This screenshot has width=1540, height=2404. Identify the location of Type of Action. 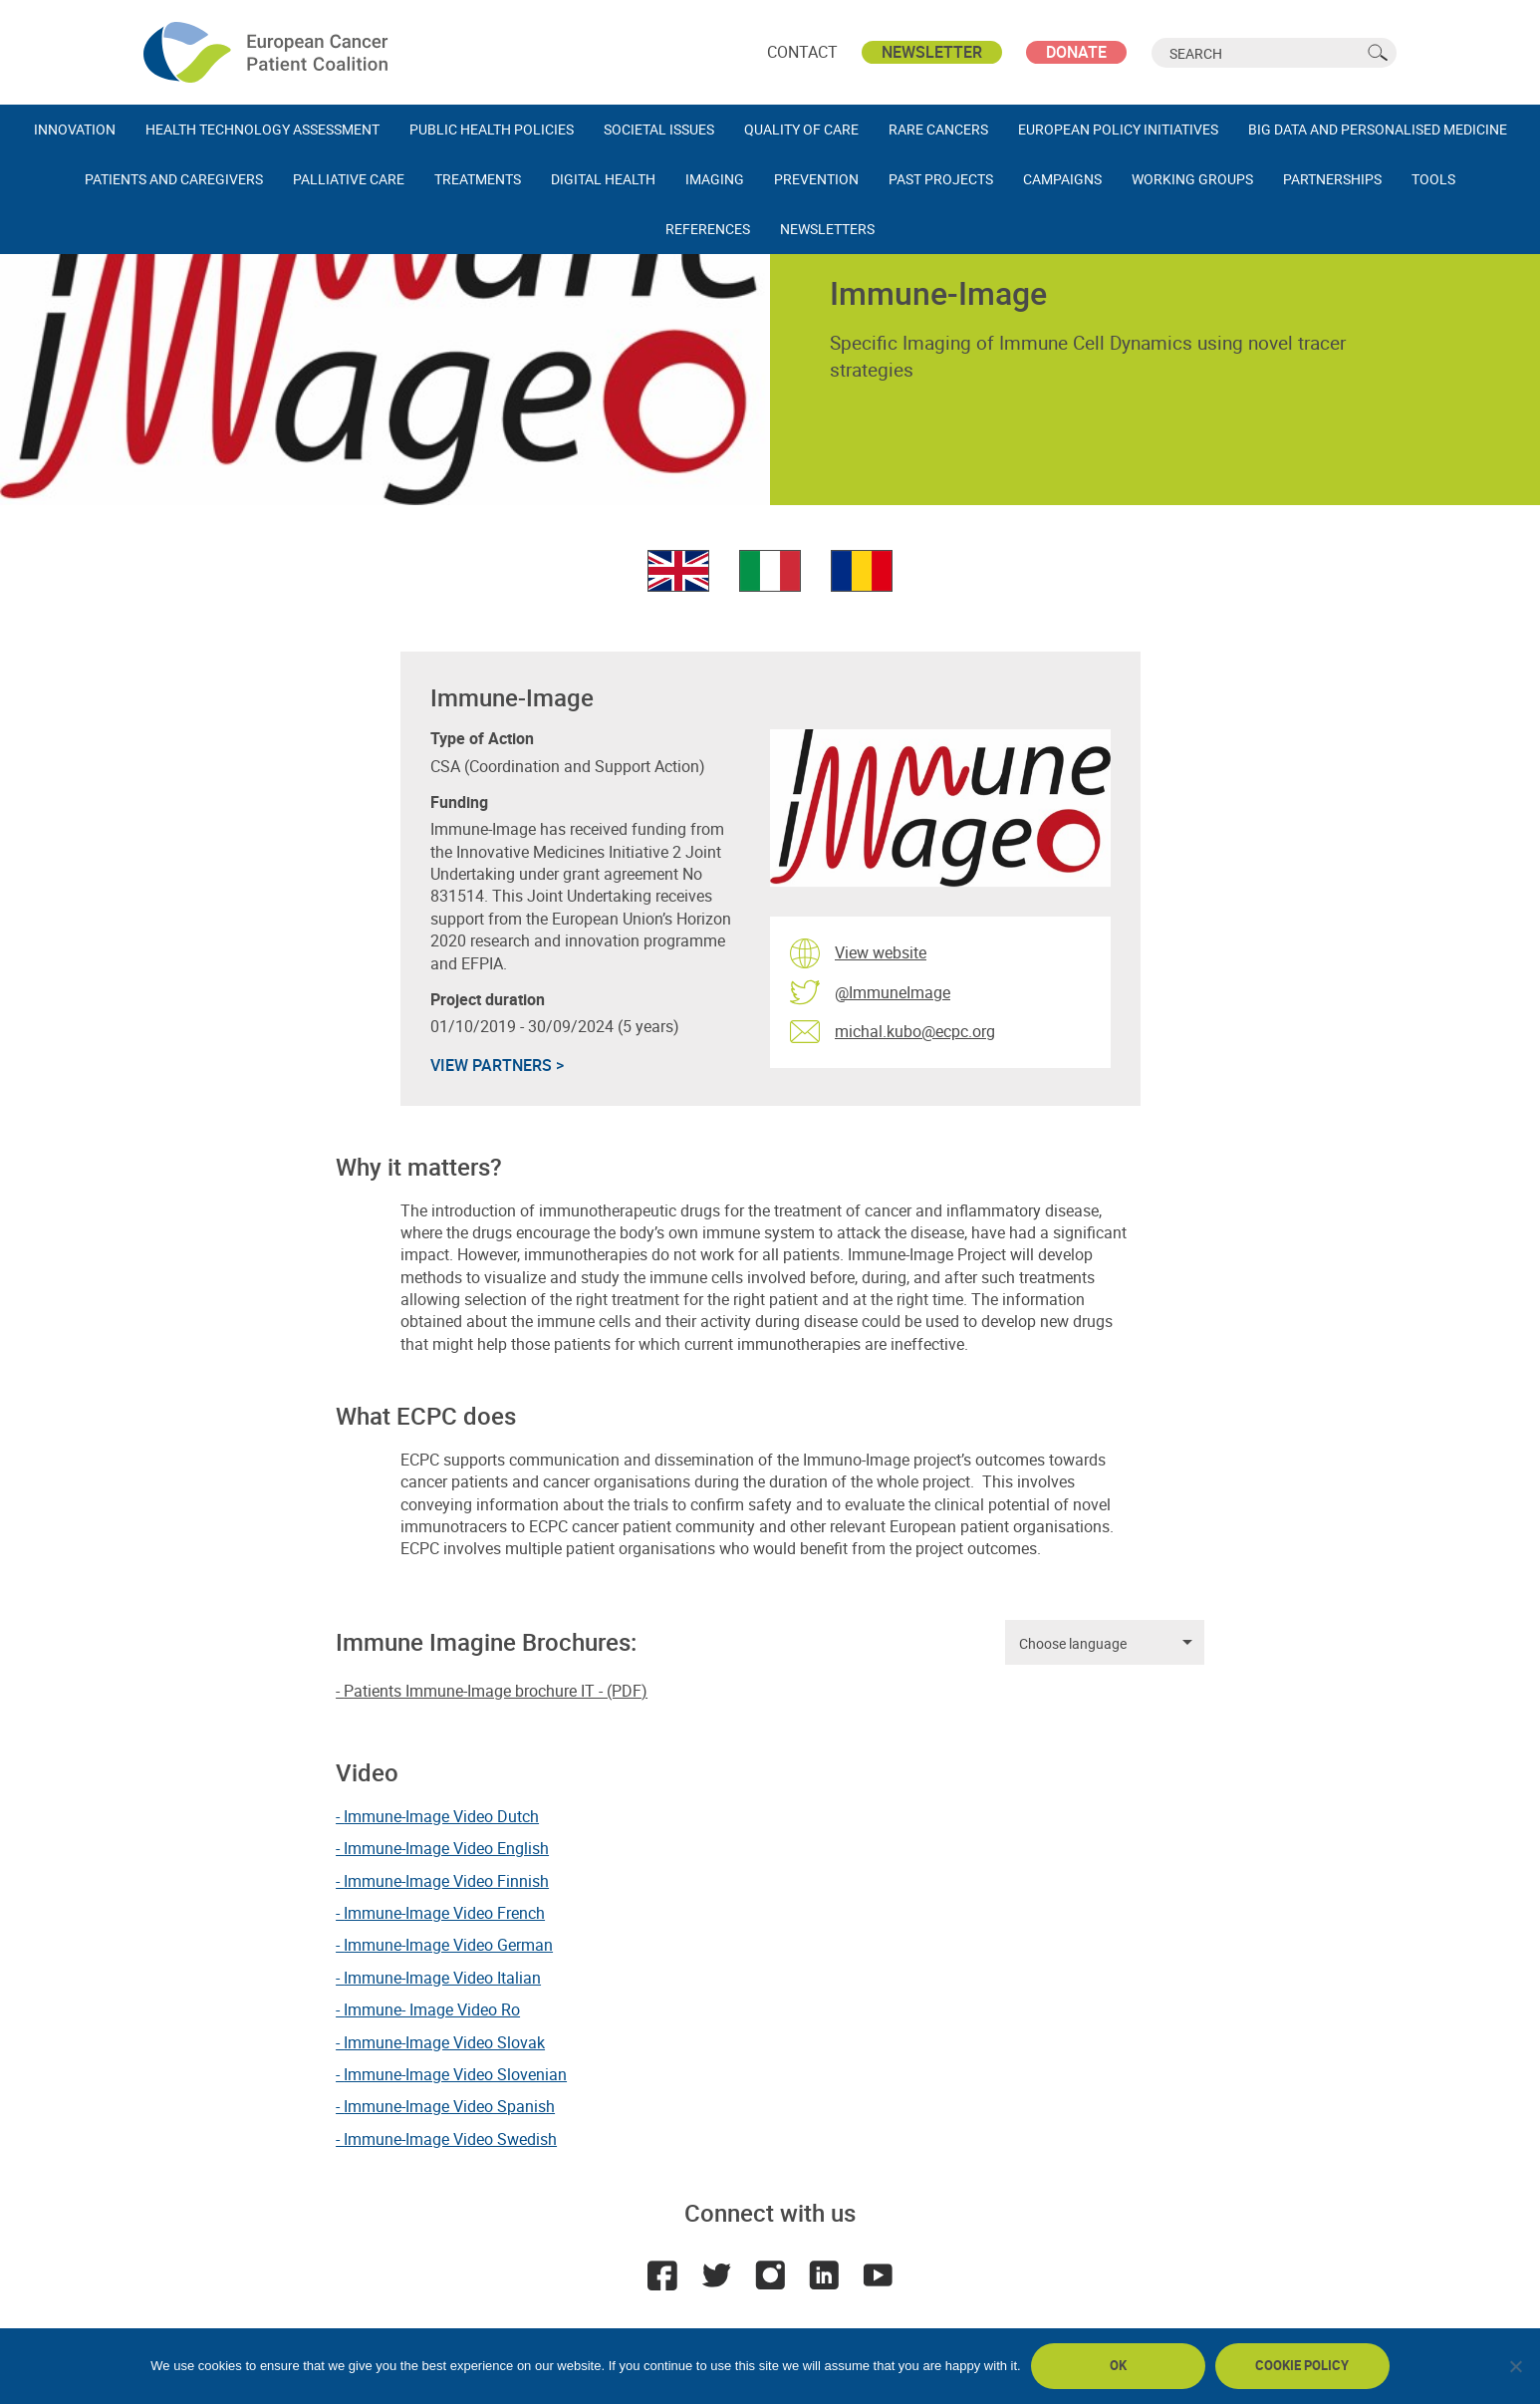
(482, 738).